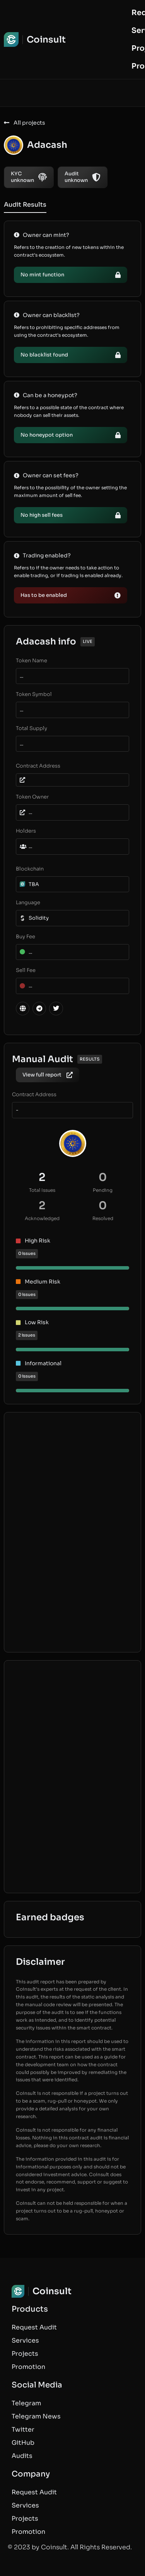  I want to click on Promotion, so click(28, 2367).